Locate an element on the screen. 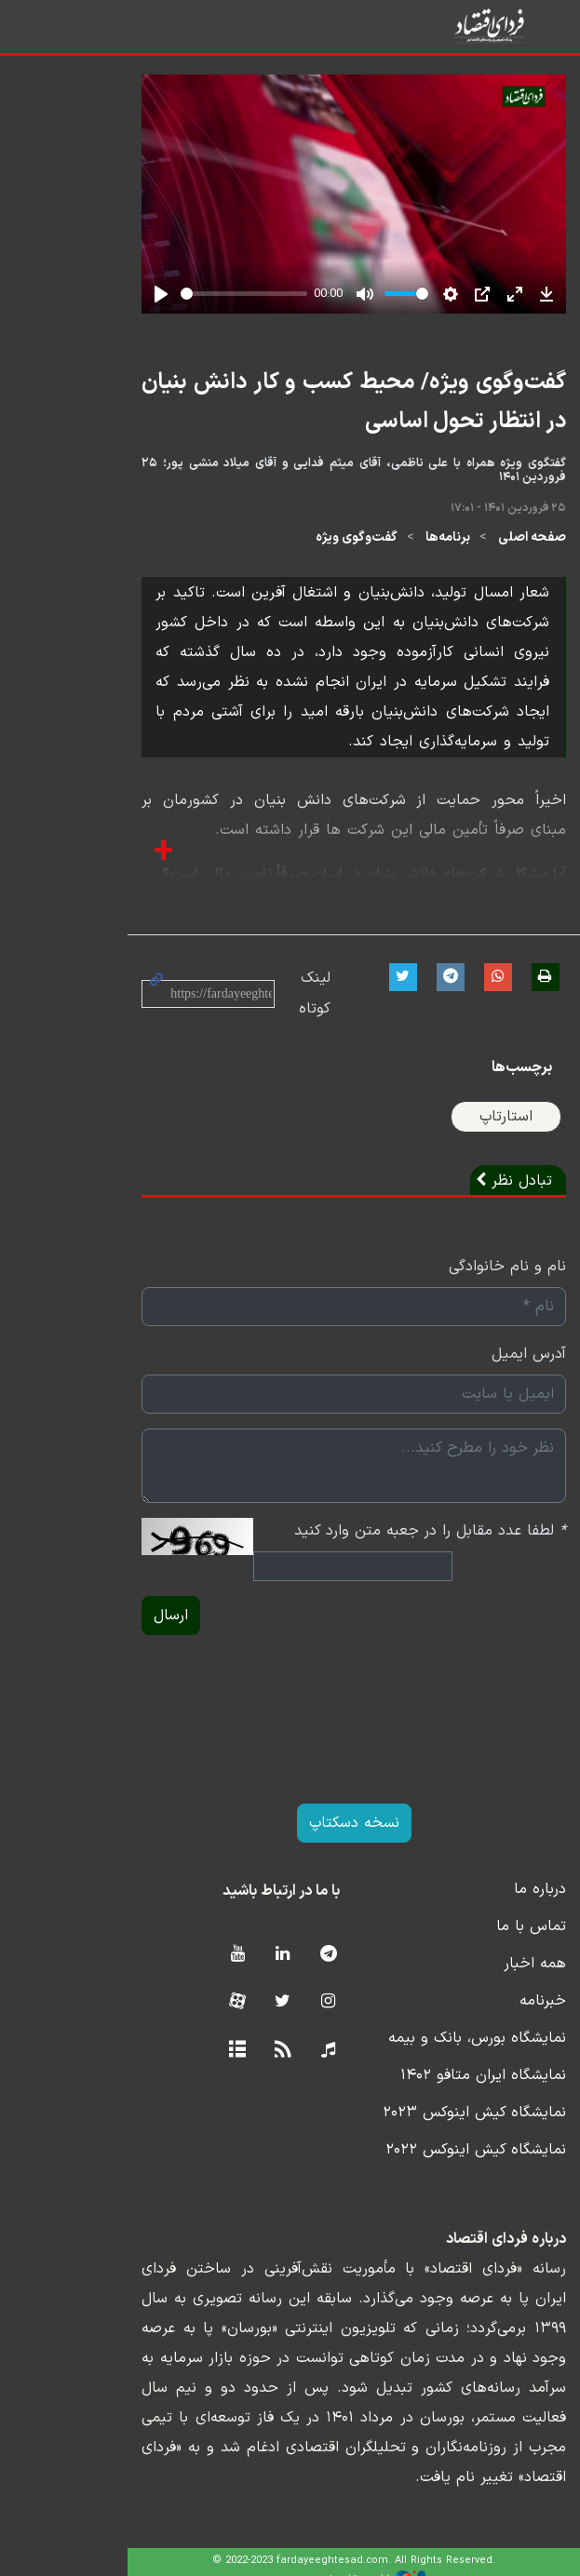  آدرس ایمیل is located at coordinates (490, 1370).